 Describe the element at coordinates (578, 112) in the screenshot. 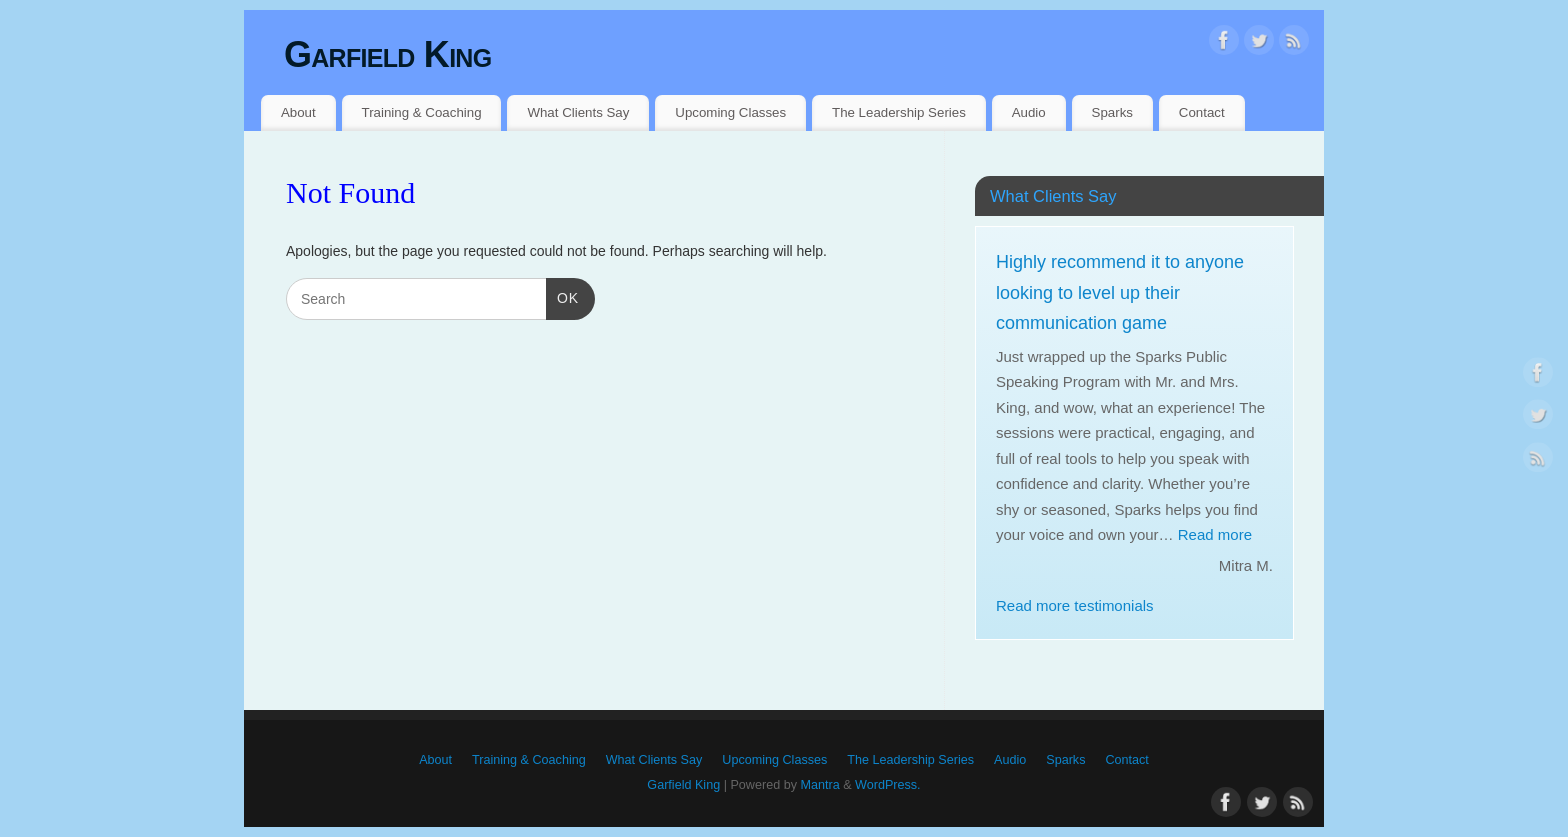

I see `What Clients Say` at that location.